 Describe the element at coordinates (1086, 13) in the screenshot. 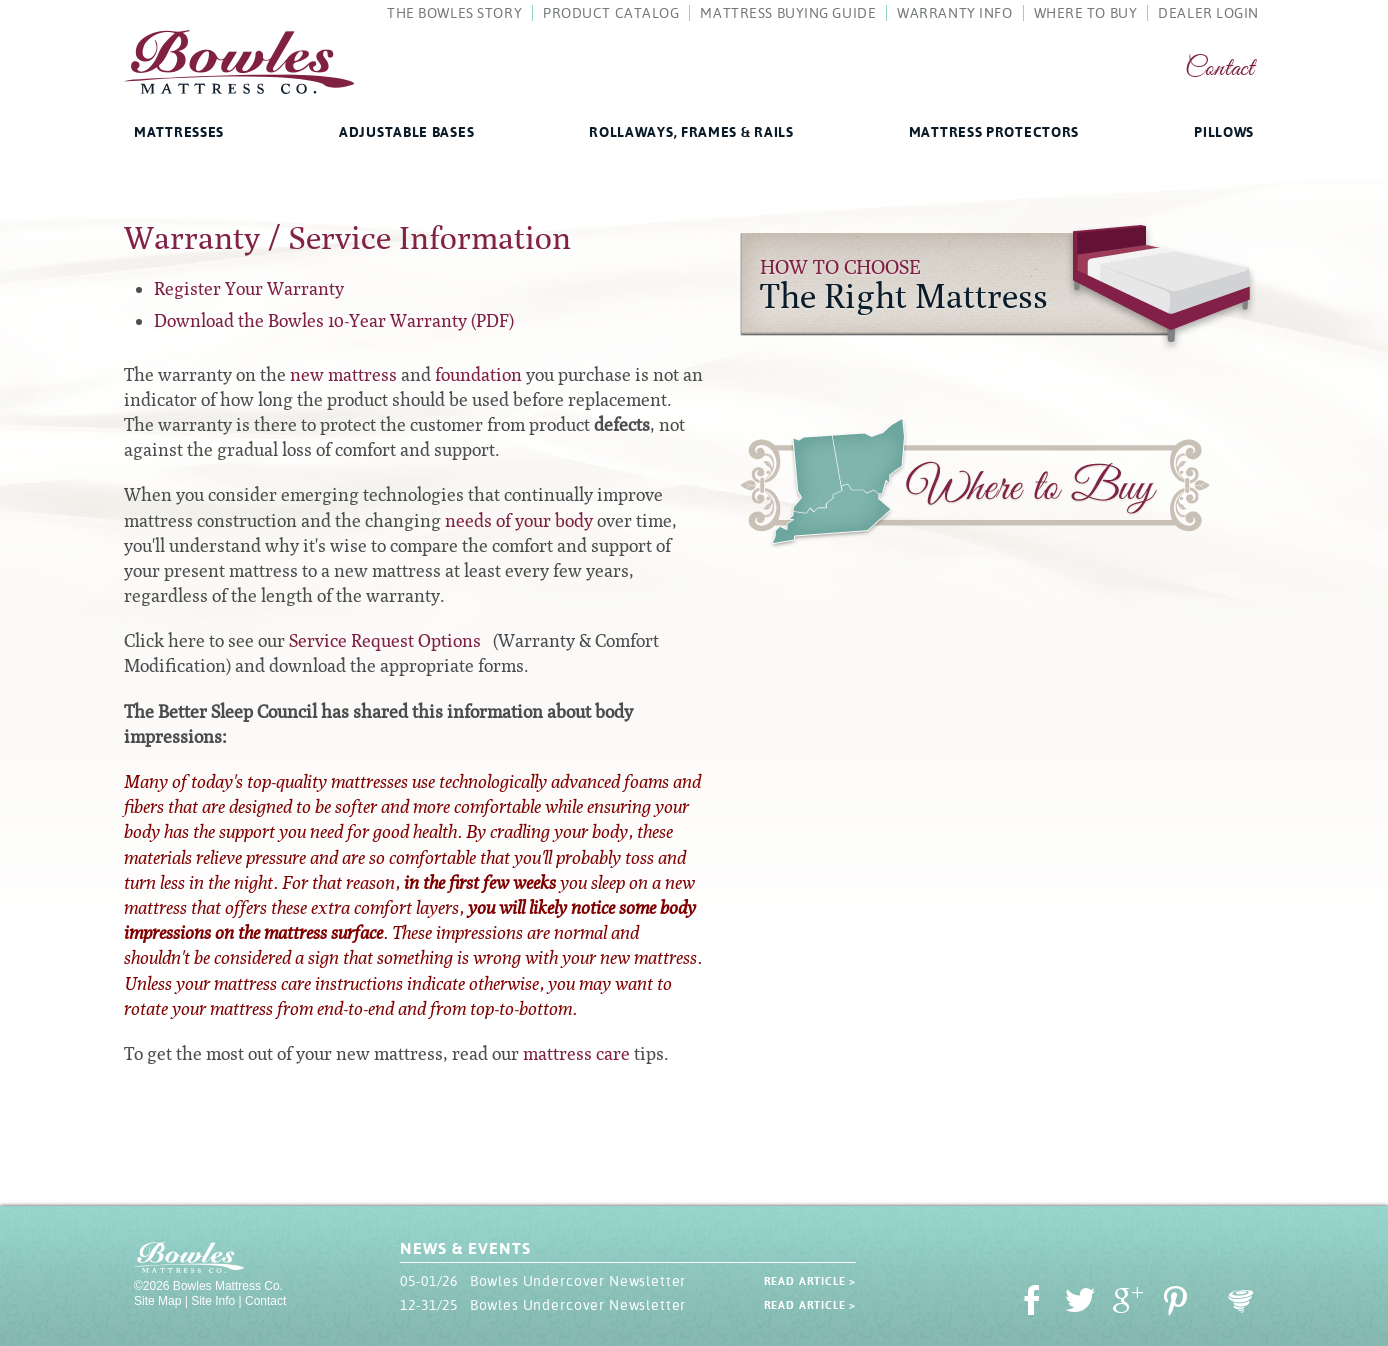

I see `Where To Buy` at that location.